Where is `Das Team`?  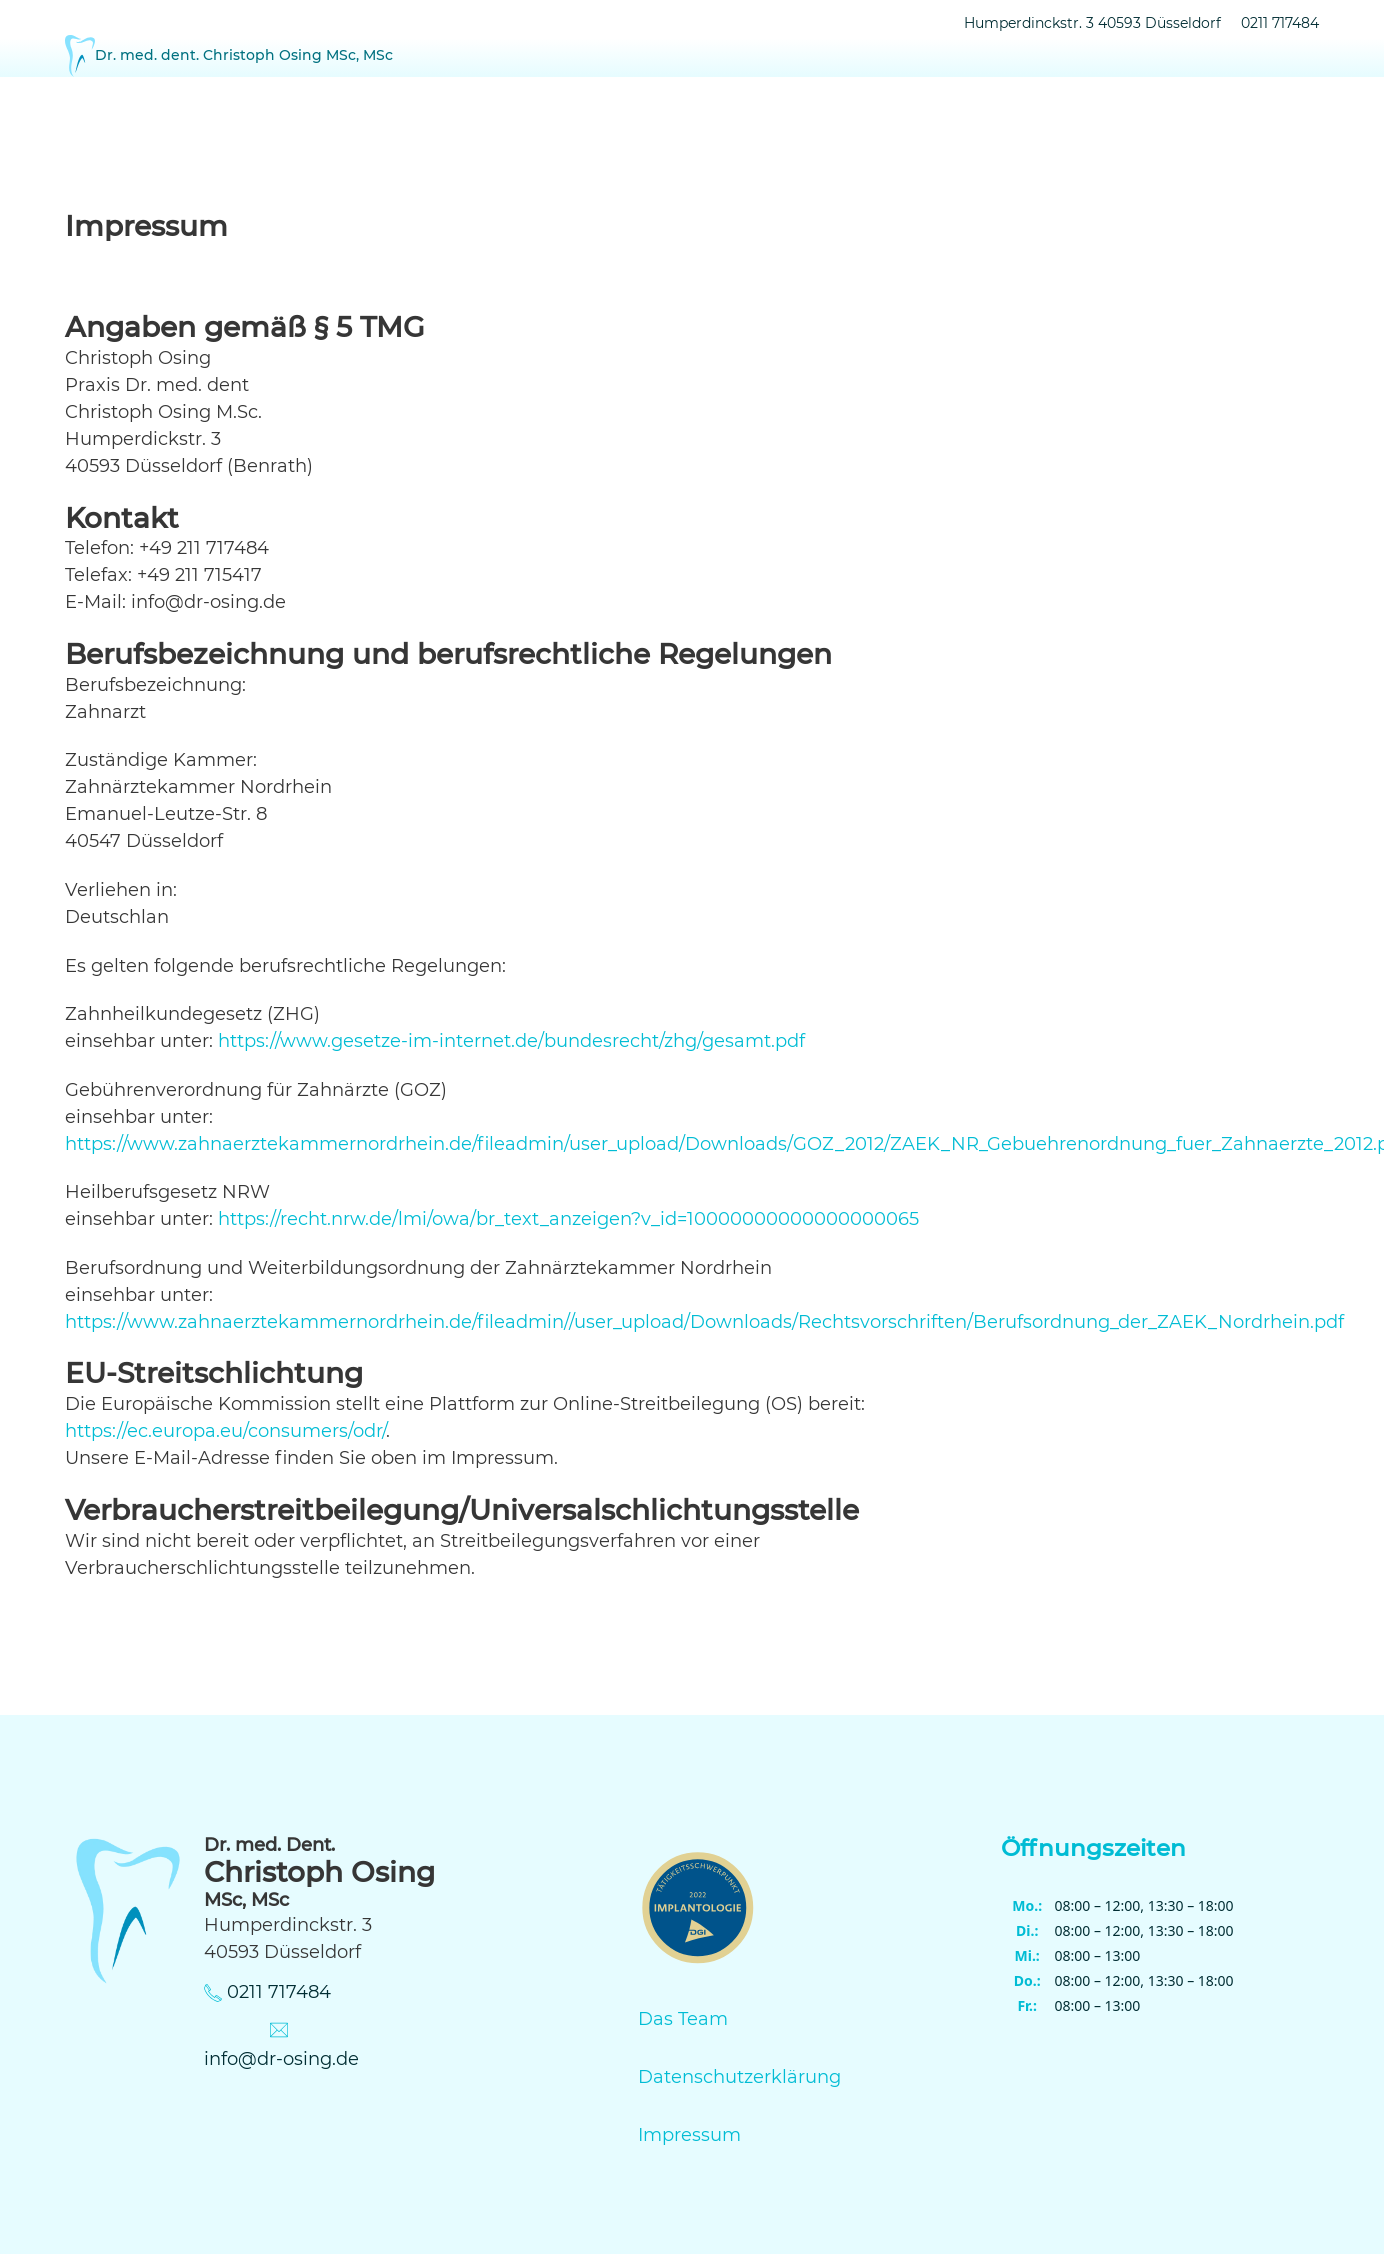 Das Team is located at coordinates (683, 2019).